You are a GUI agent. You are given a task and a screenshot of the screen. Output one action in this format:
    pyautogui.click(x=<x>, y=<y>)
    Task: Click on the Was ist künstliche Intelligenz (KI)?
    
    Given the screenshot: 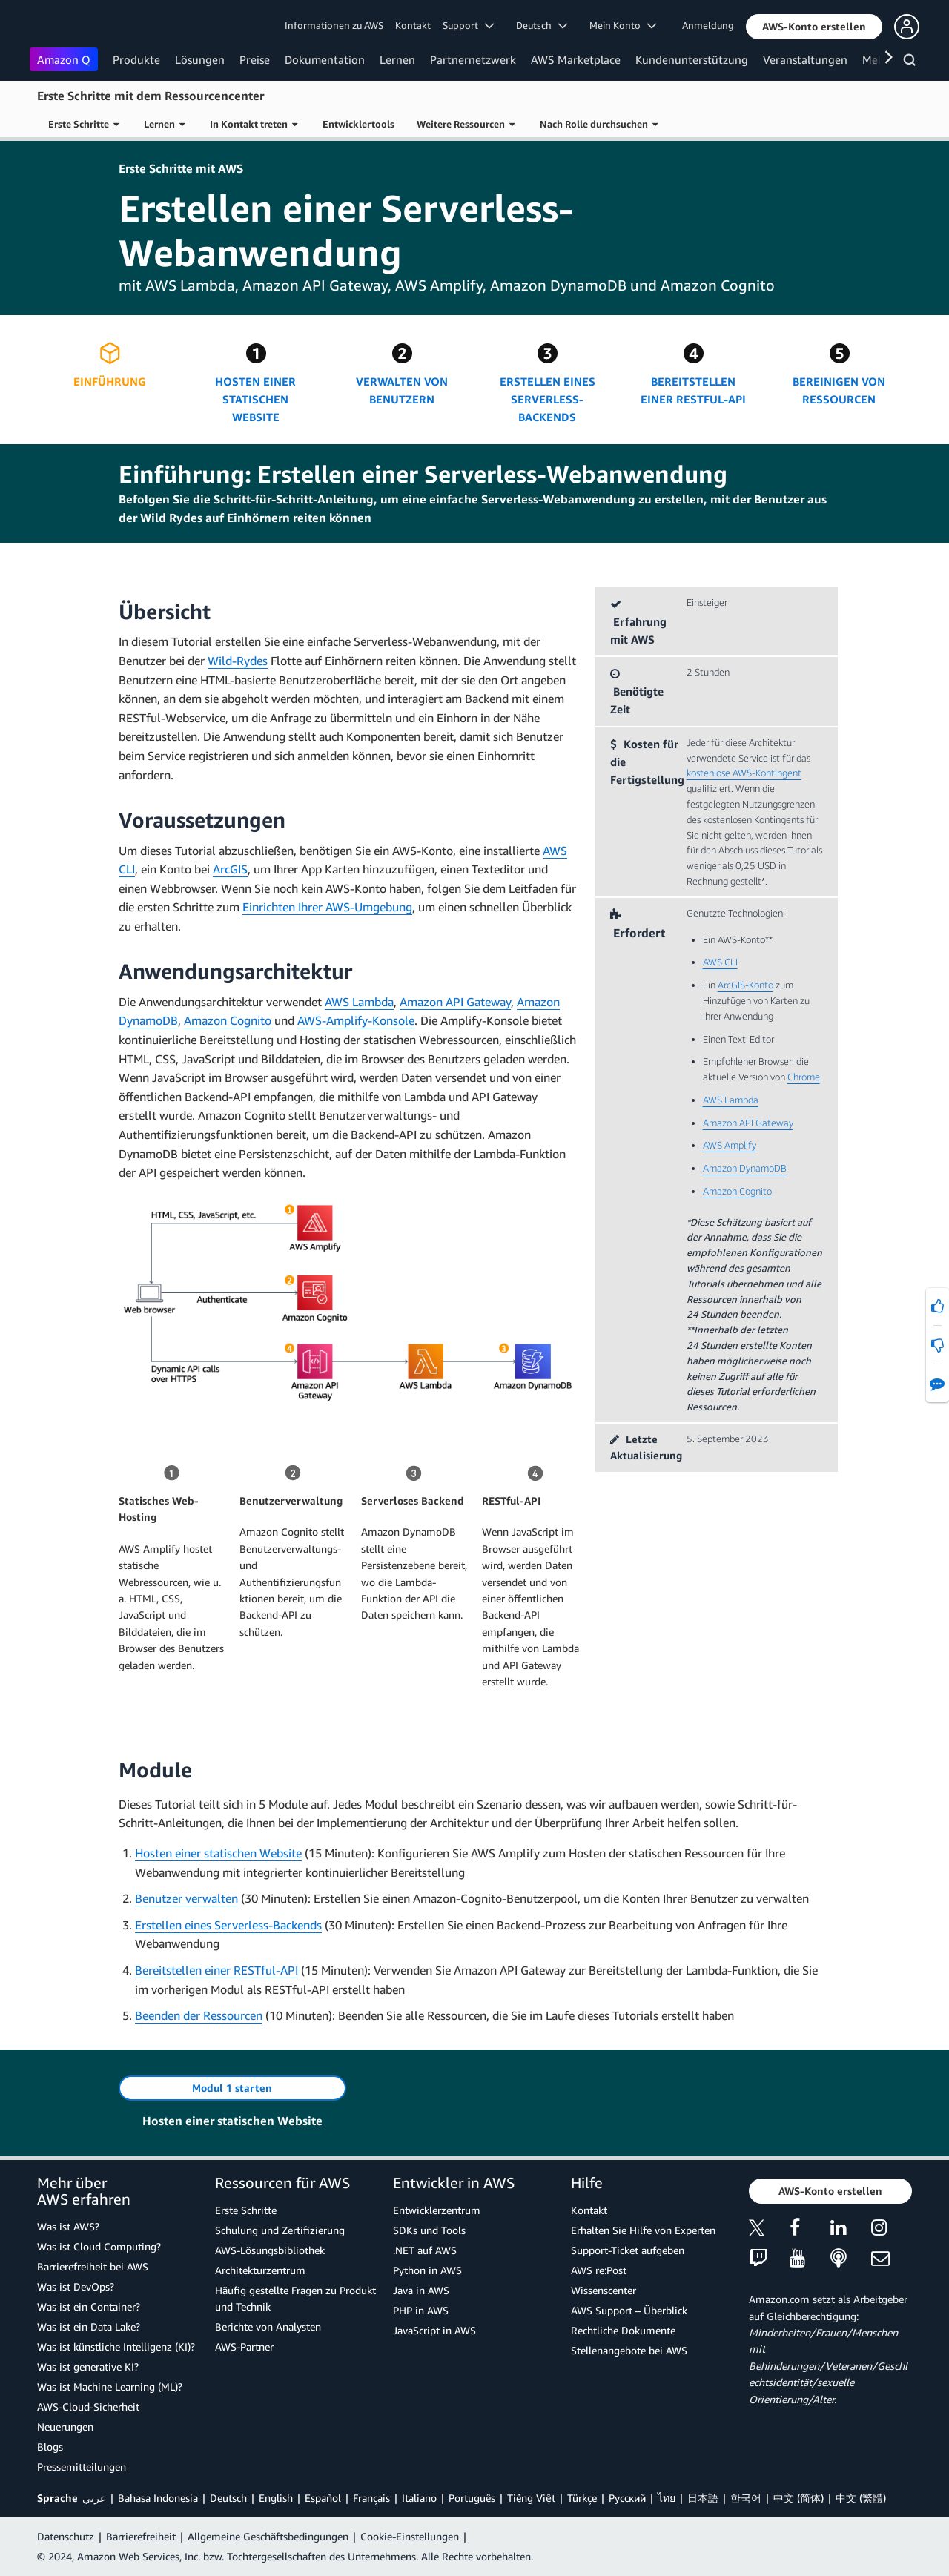 What is the action you would take?
    pyautogui.click(x=116, y=2346)
    